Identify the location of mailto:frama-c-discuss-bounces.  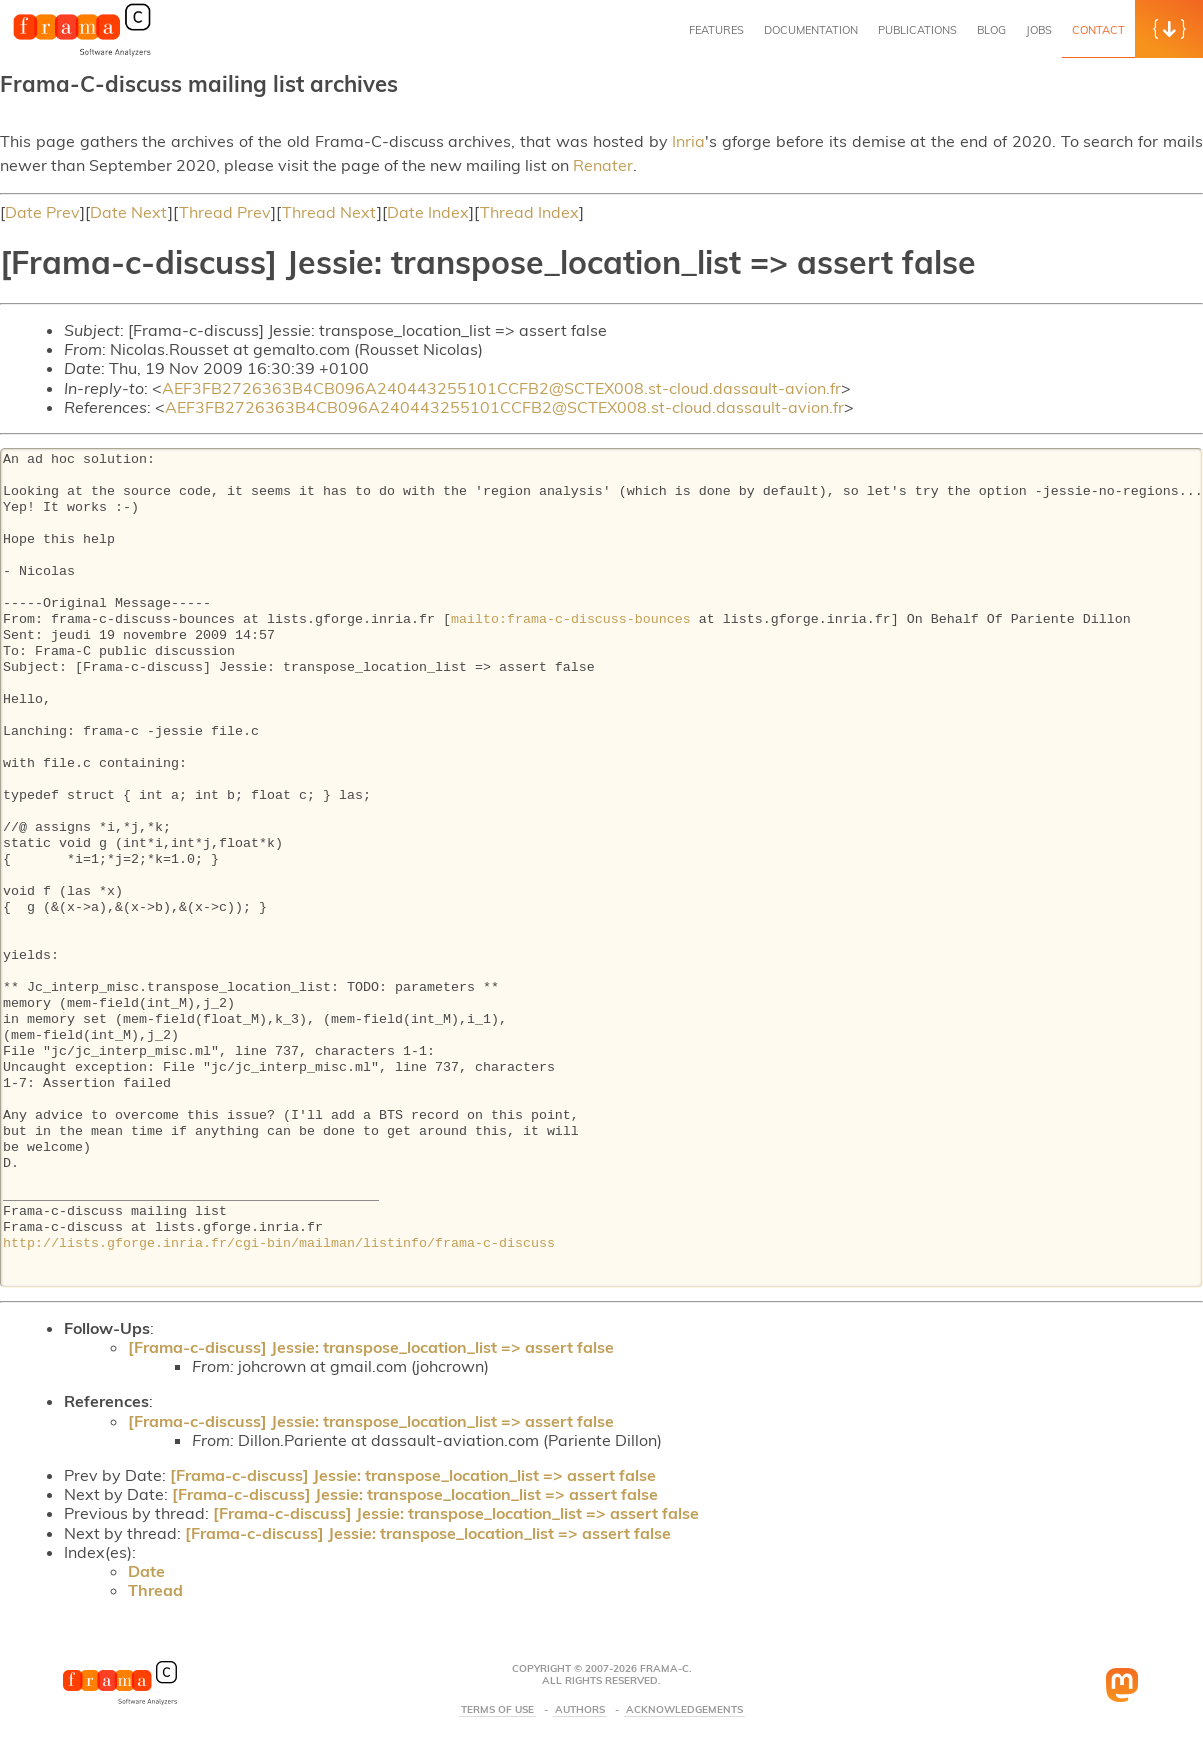
(571, 620).